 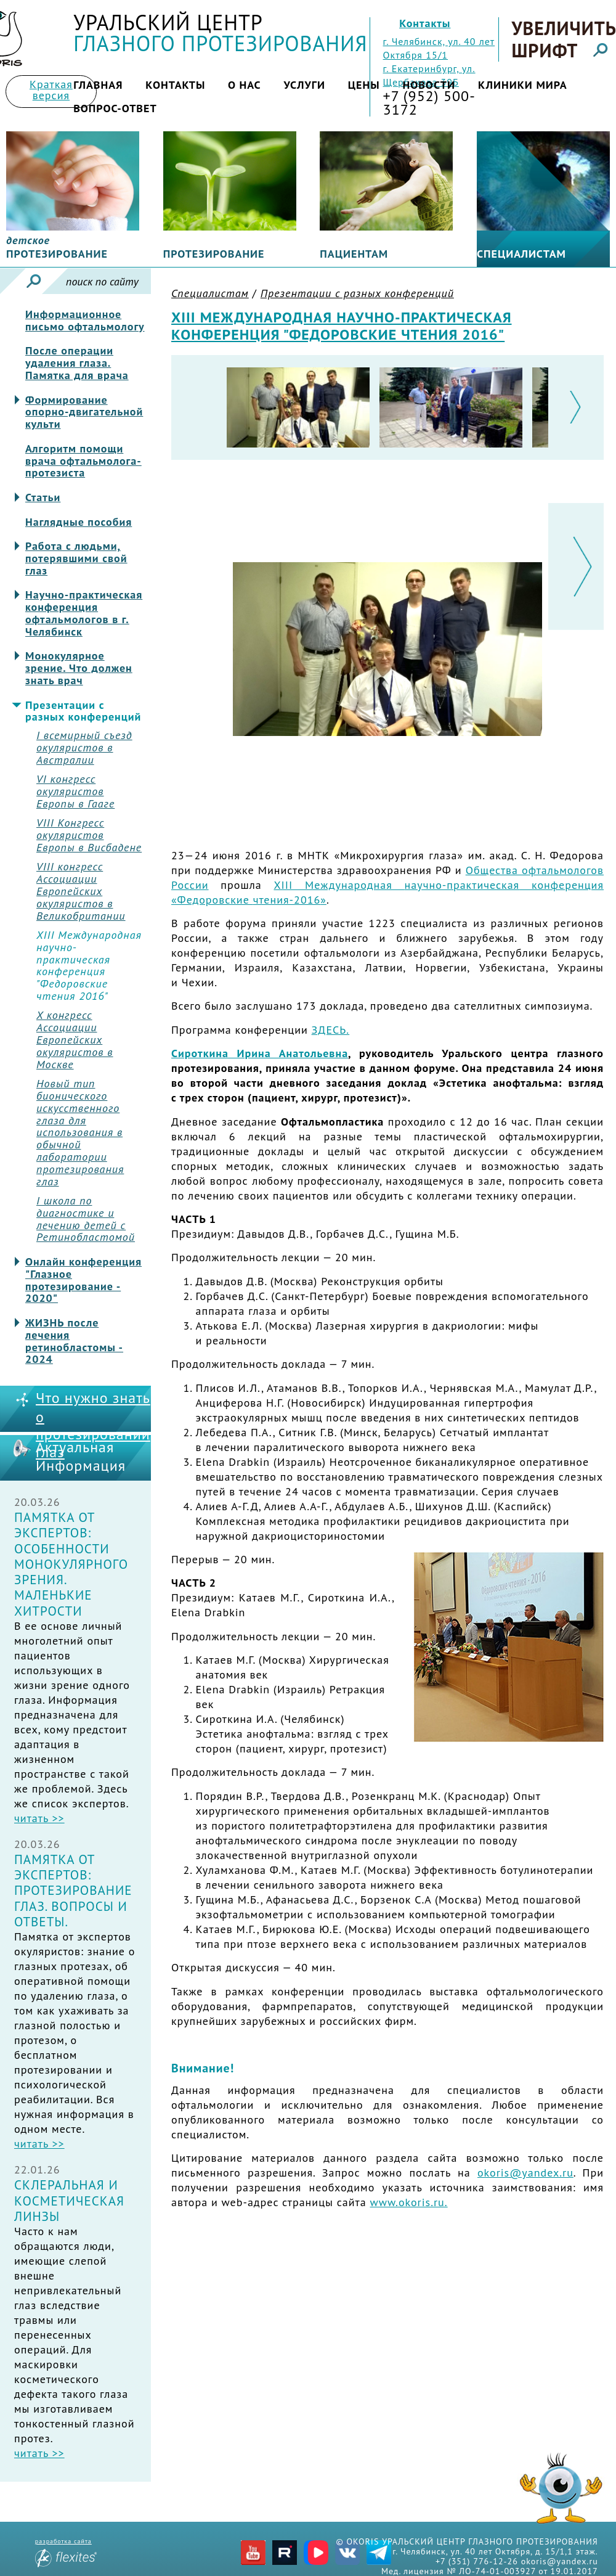 What do you see at coordinates (259, 1053) in the screenshot?
I see `Сироткина Ирина Анатольевна` at bounding box center [259, 1053].